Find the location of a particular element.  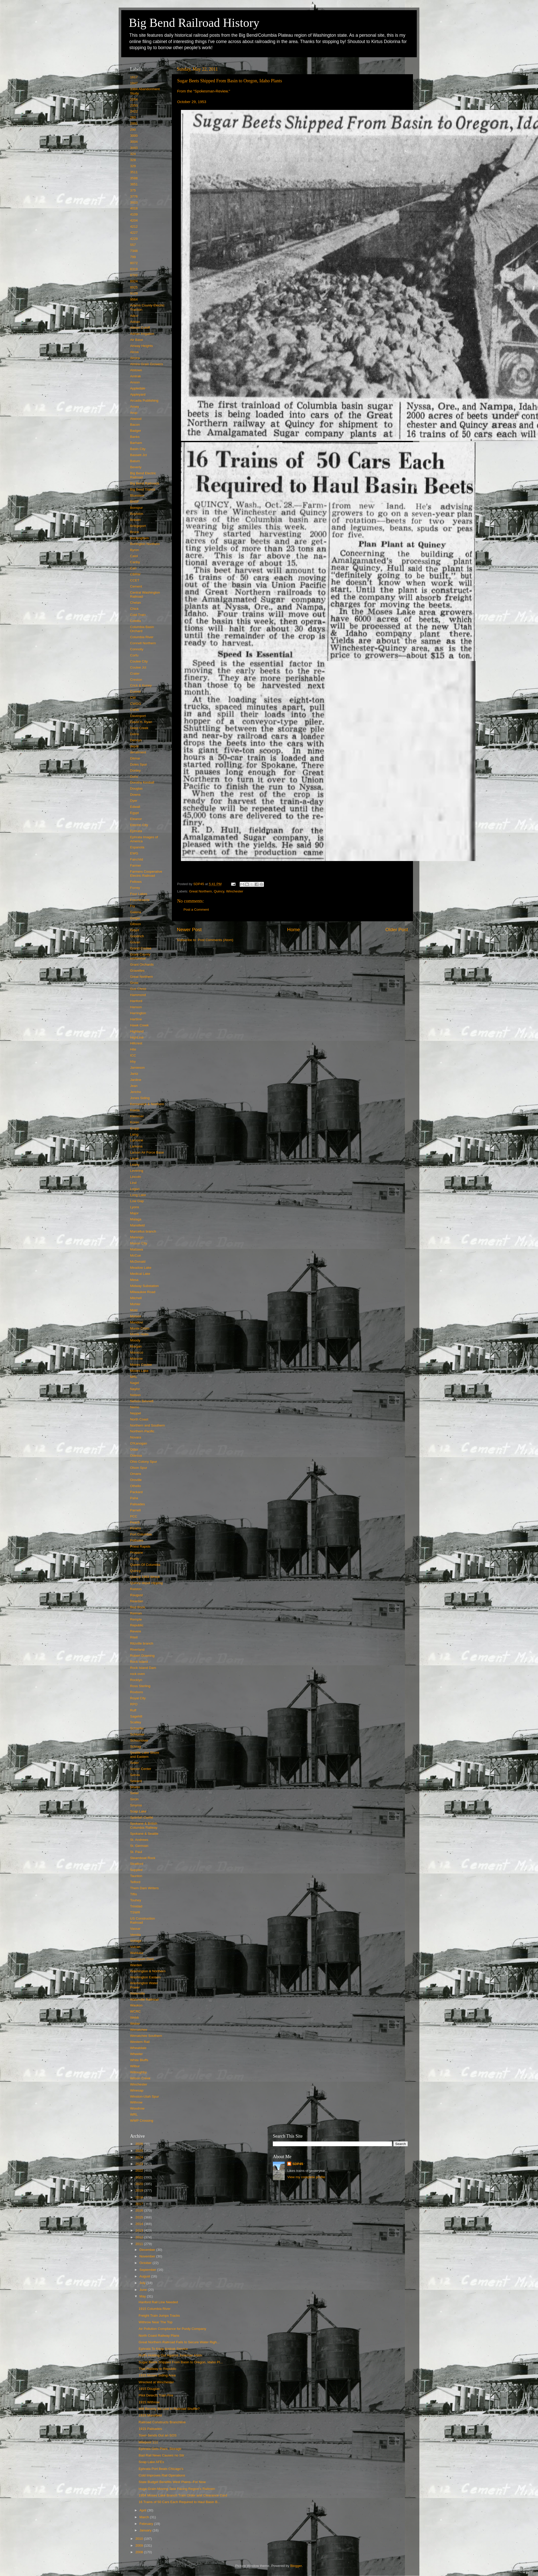

St. Paul is located at coordinates (136, 1852).